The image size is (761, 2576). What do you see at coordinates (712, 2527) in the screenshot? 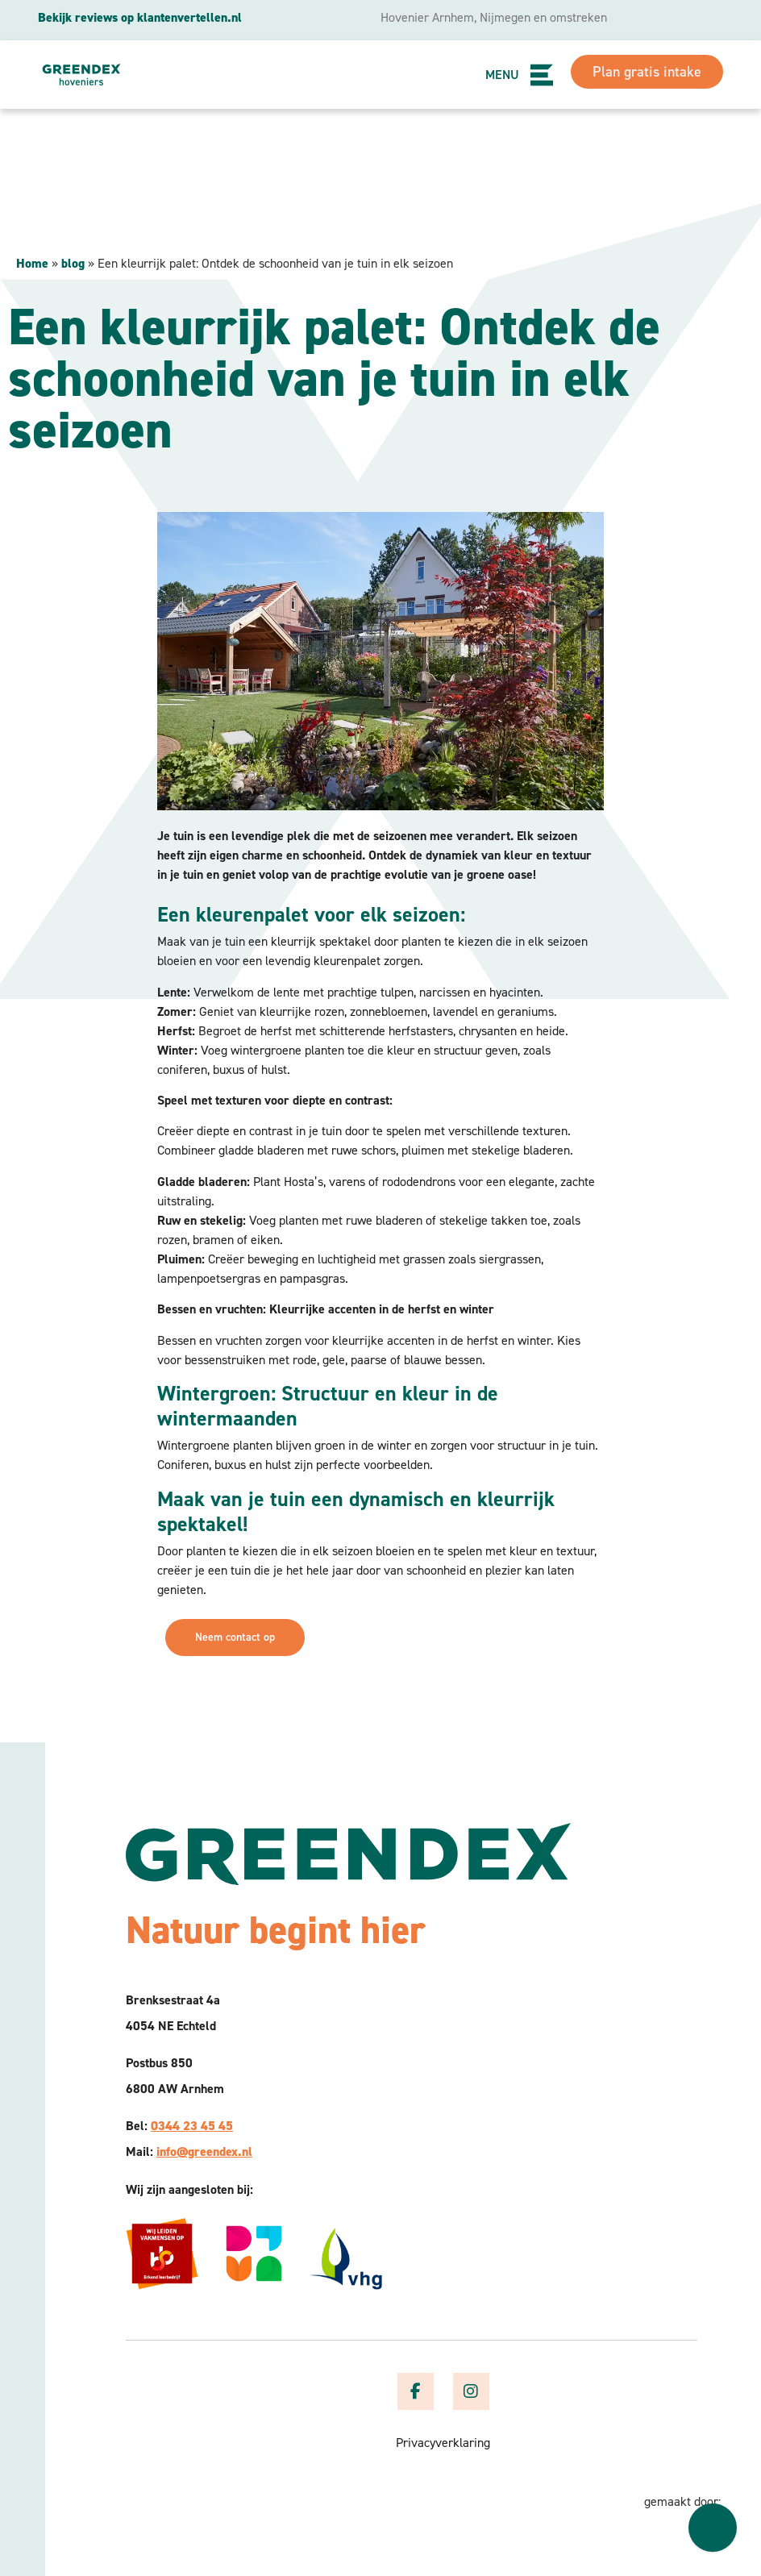
I see `[Welcome message]` at bounding box center [712, 2527].